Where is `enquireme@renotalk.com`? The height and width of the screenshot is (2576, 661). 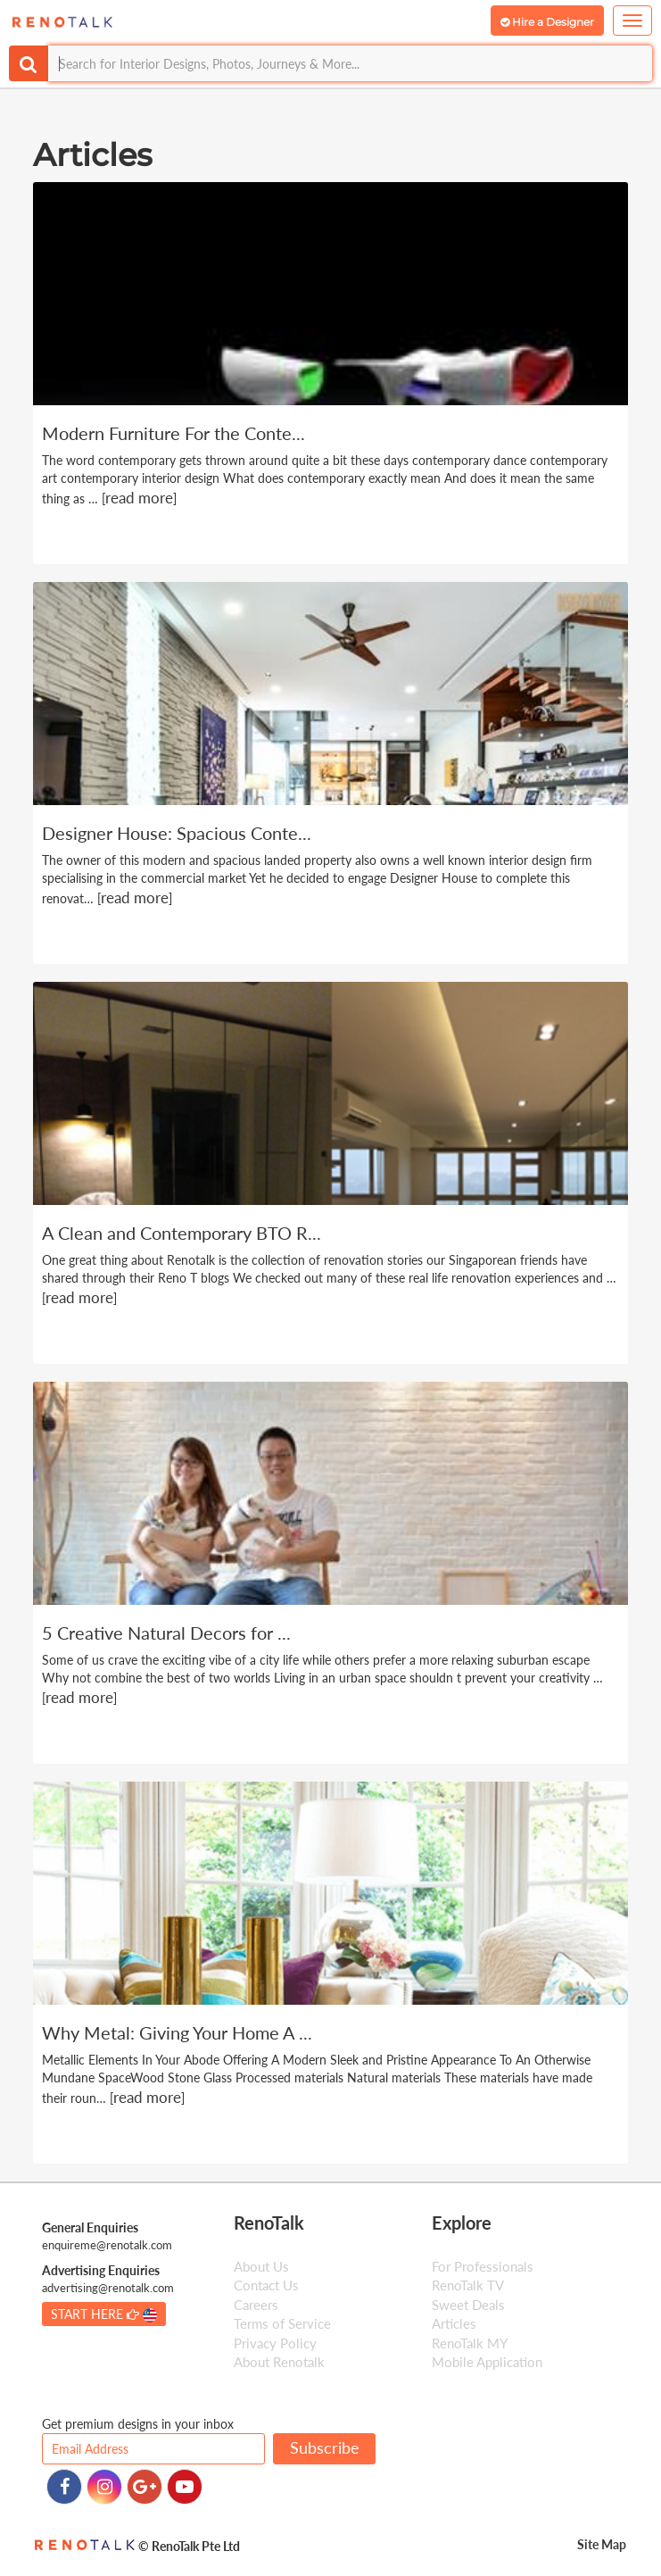 enquireme@renotalk.com is located at coordinates (107, 2245).